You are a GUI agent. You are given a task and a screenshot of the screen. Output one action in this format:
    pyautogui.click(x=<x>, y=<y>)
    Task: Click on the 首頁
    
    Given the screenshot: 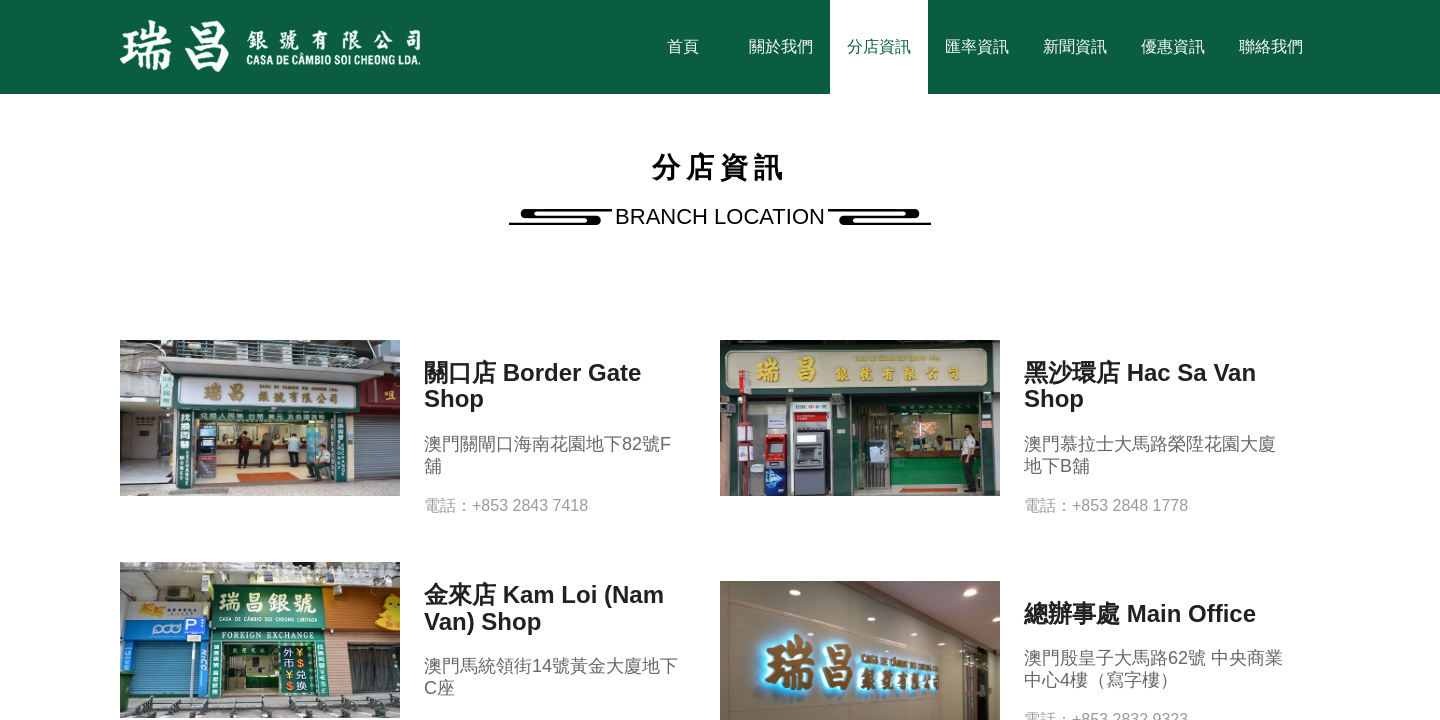 What is the action you would take?
    pyautogui.click(x=683, y=46)
    